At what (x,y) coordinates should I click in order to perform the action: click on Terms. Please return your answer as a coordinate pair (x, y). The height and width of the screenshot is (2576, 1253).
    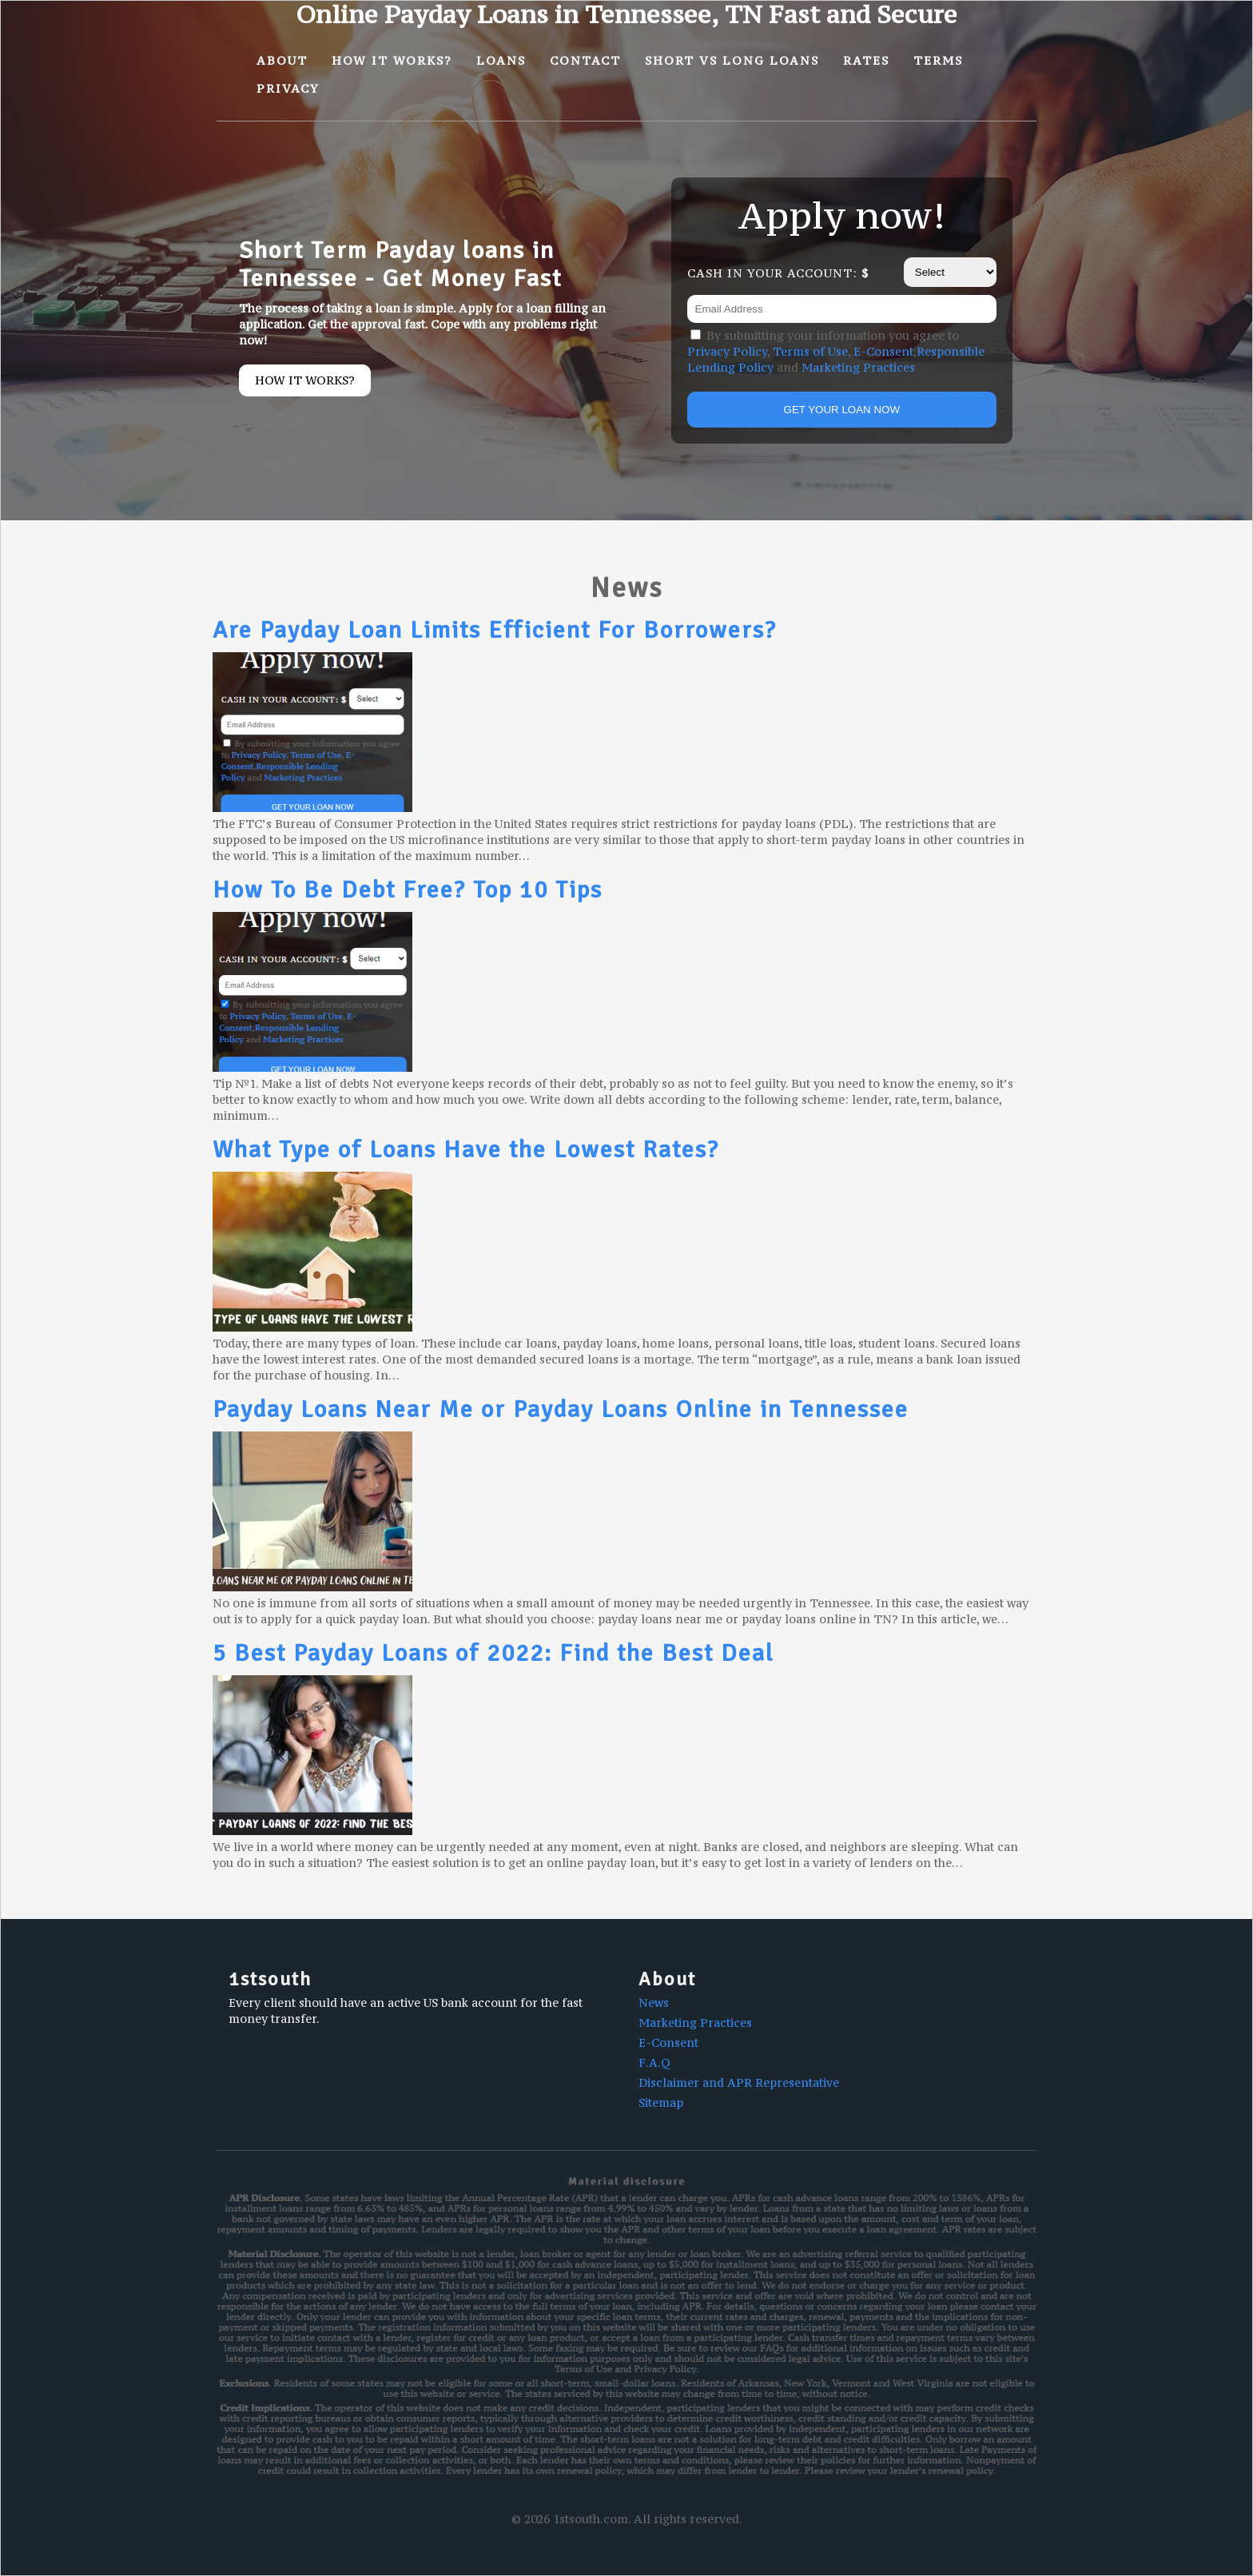
    Looking at the image, I should click on (938, 60).